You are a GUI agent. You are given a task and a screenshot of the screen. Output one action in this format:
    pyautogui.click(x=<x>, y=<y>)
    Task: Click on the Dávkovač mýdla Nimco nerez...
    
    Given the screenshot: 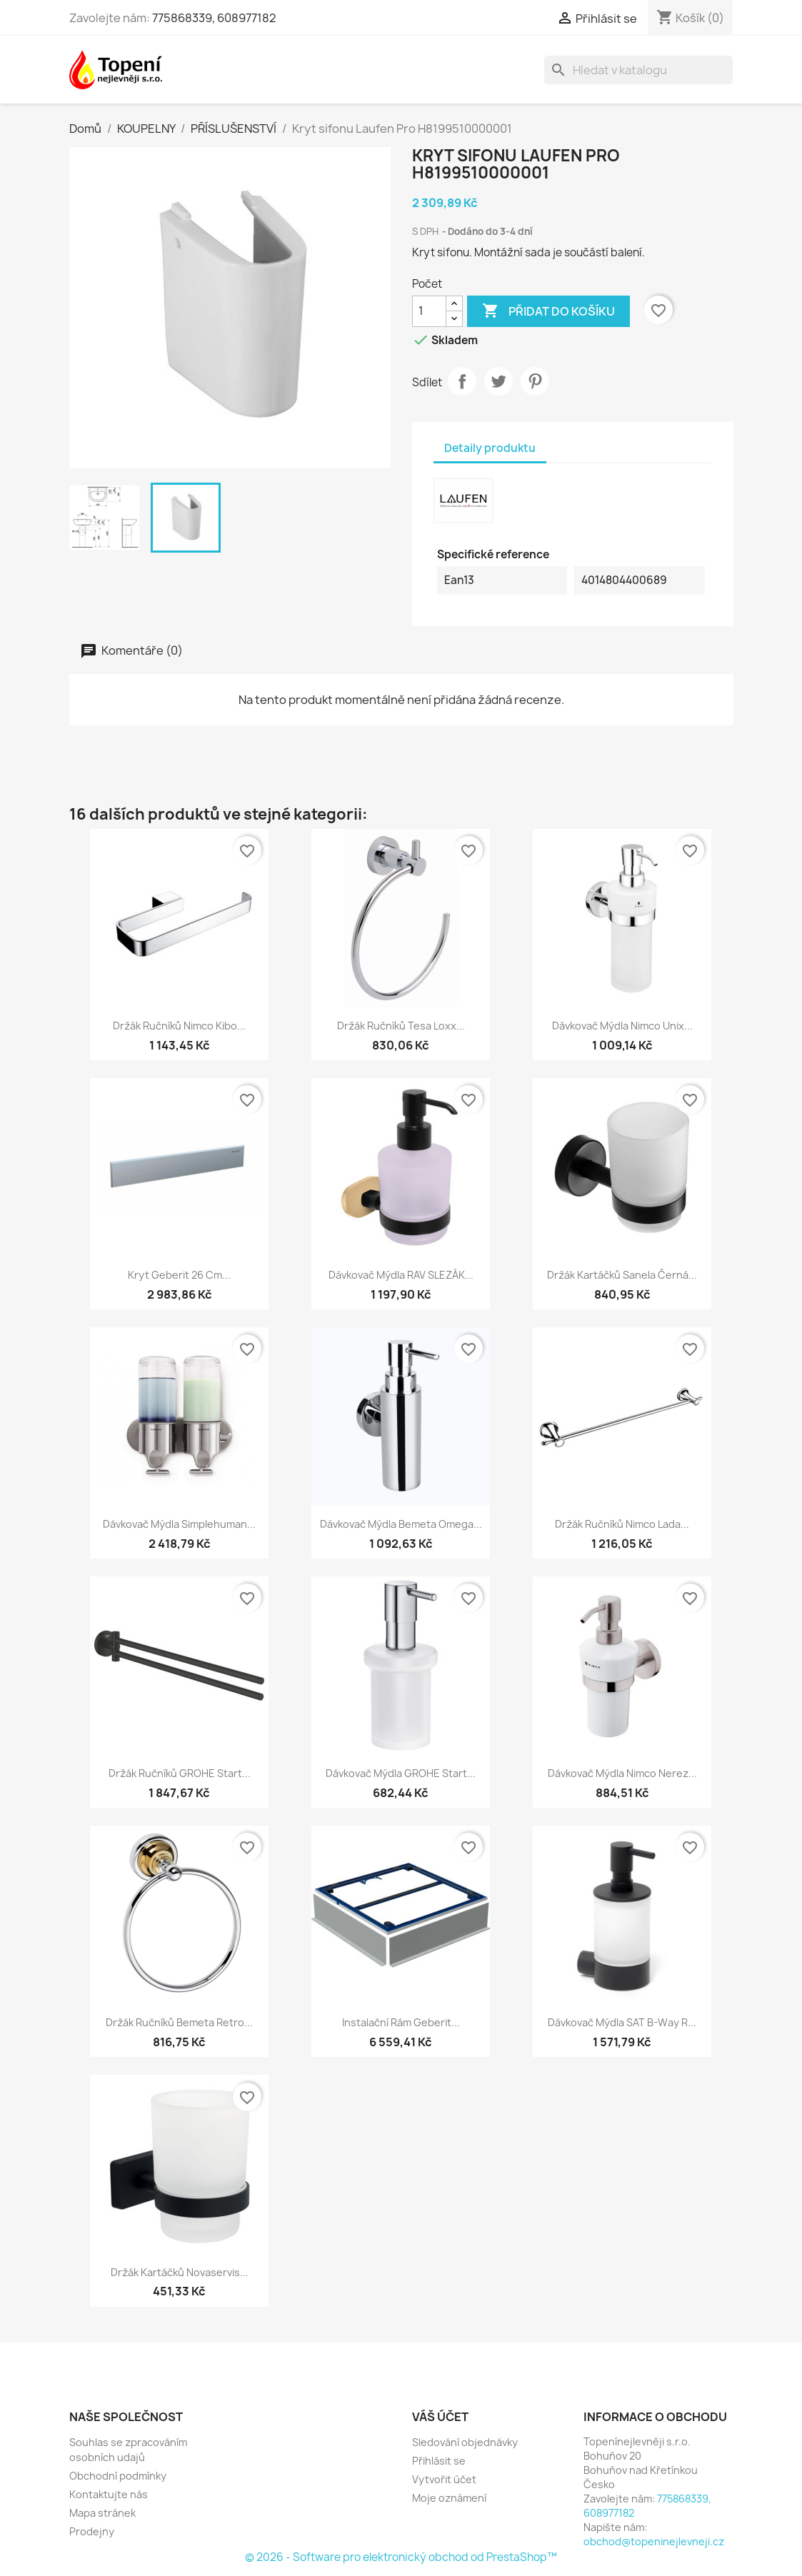 What is the action you would take?
    pyautogui.click(x=622, y=1773)
    